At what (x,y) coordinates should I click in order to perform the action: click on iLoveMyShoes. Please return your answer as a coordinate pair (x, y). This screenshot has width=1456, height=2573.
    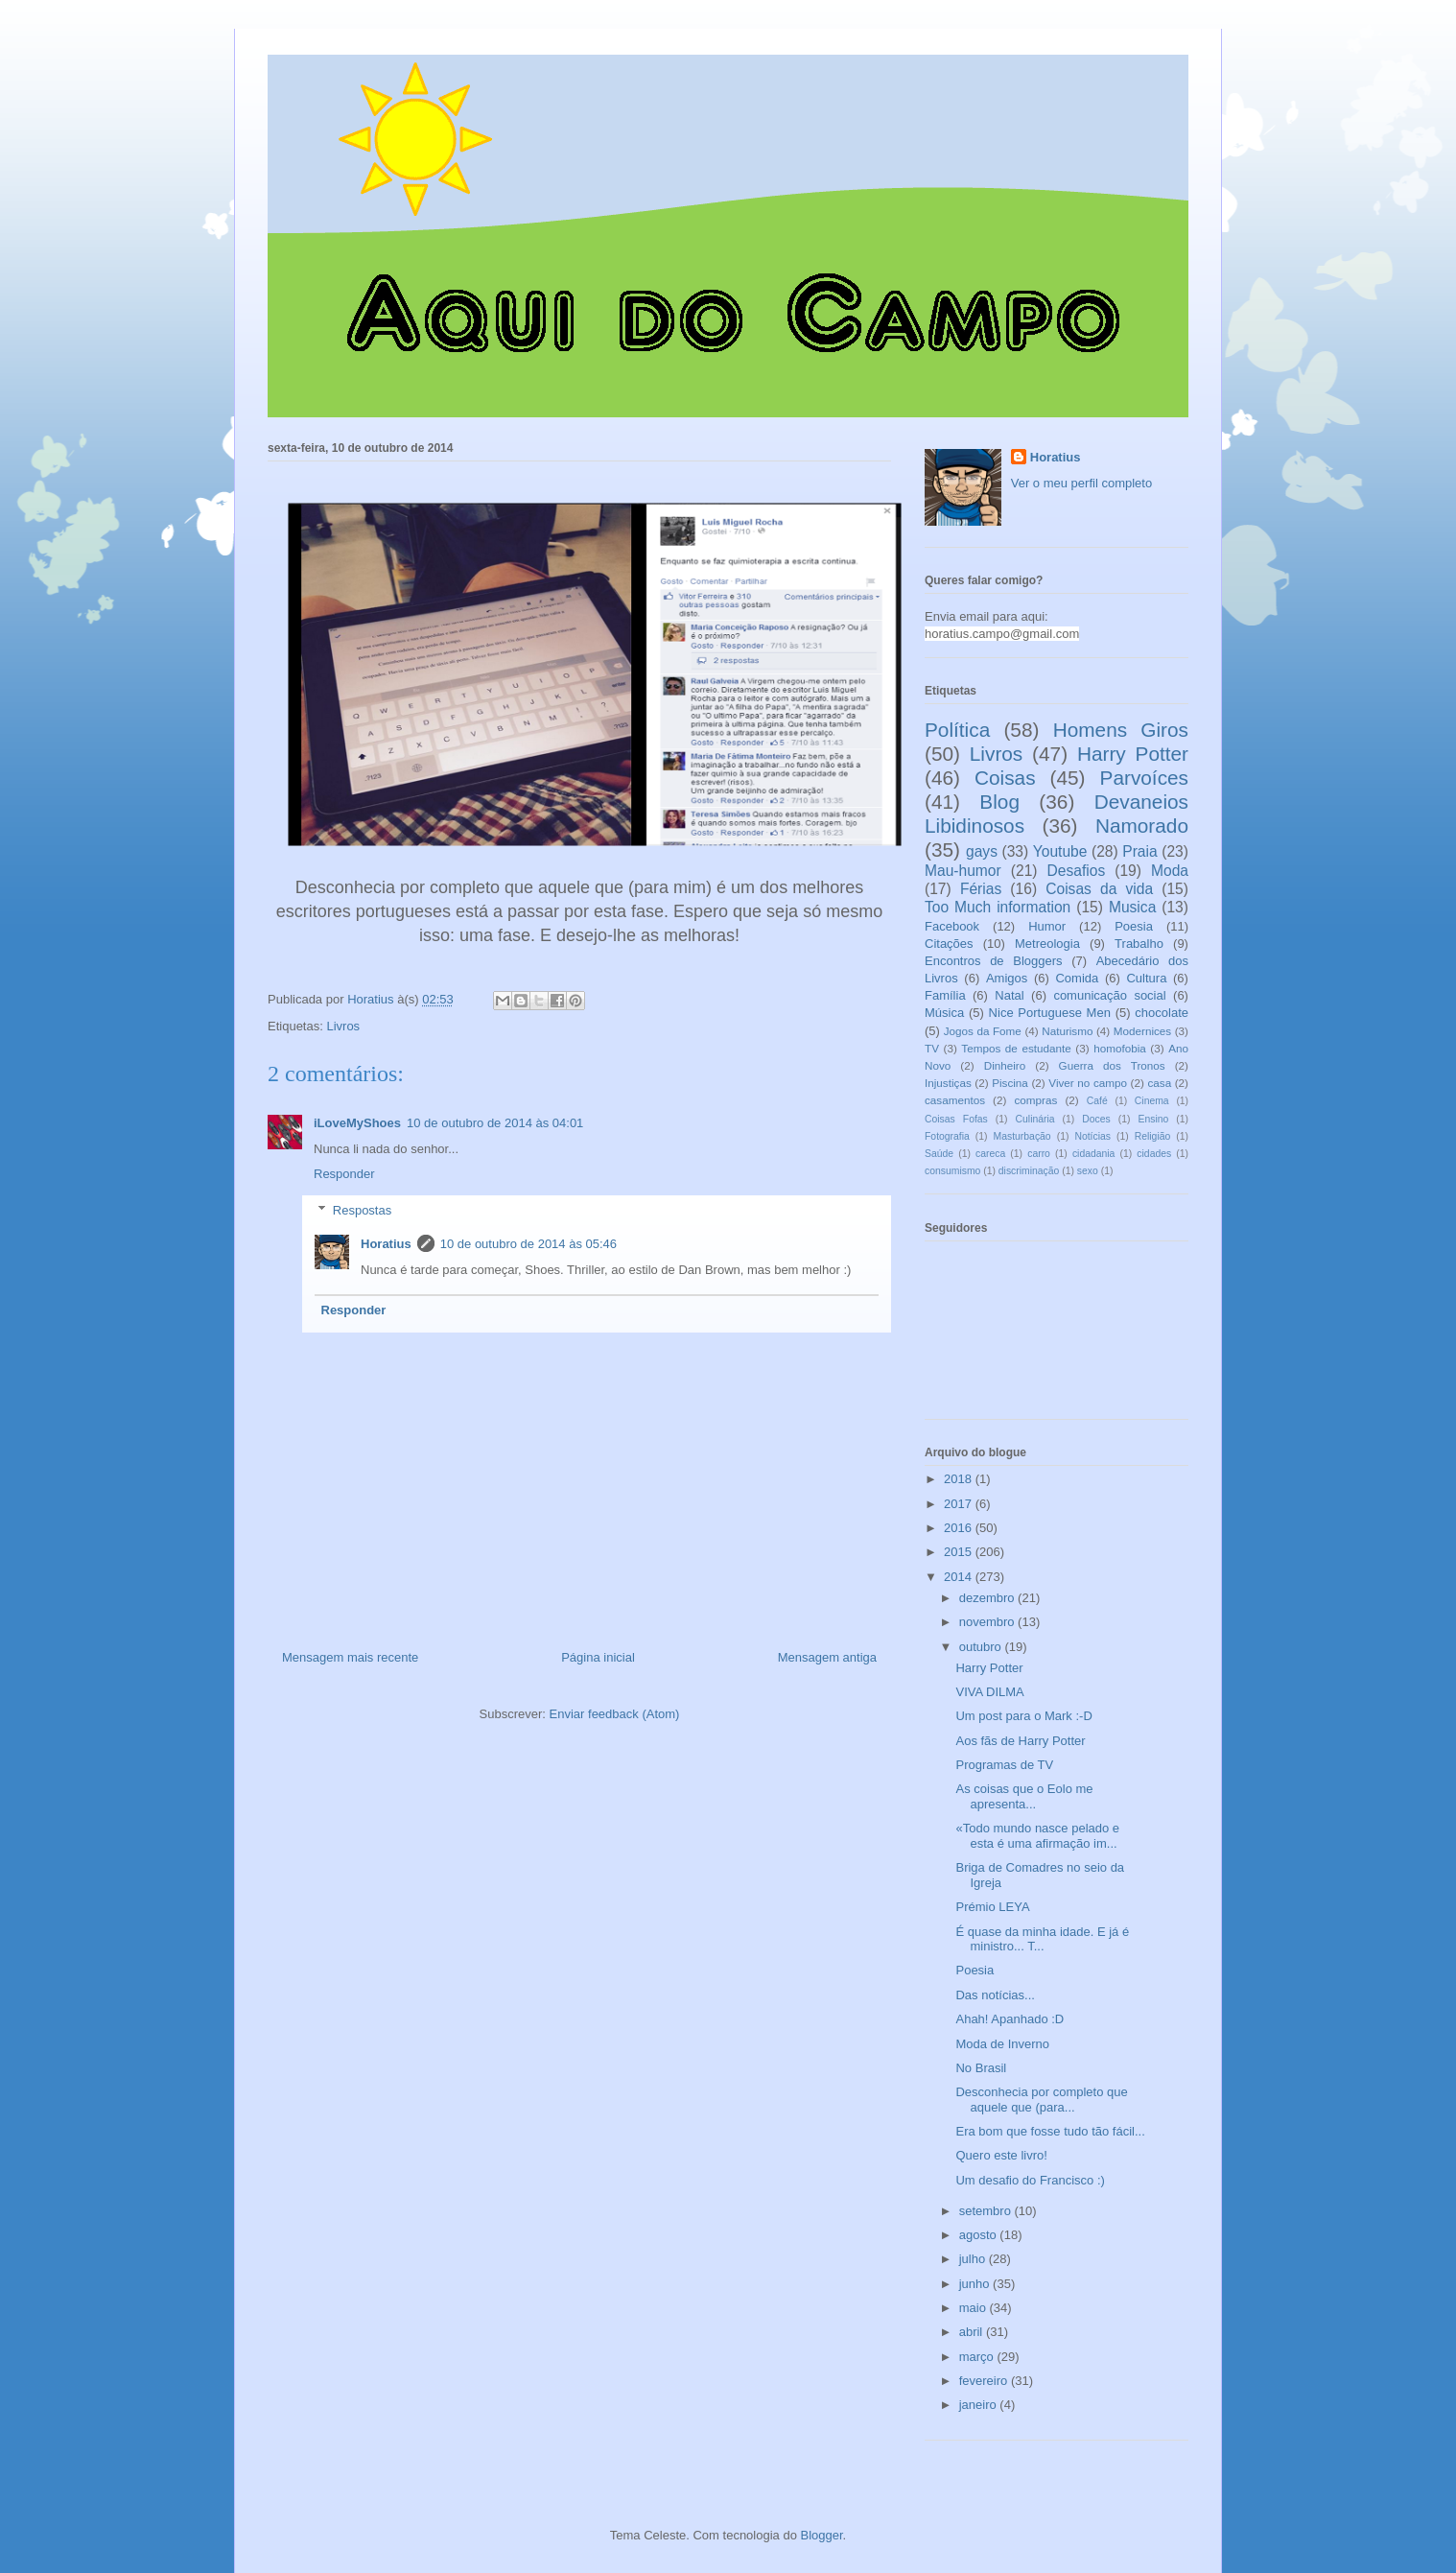
    Looking at the image, I should click on (357, 1123).